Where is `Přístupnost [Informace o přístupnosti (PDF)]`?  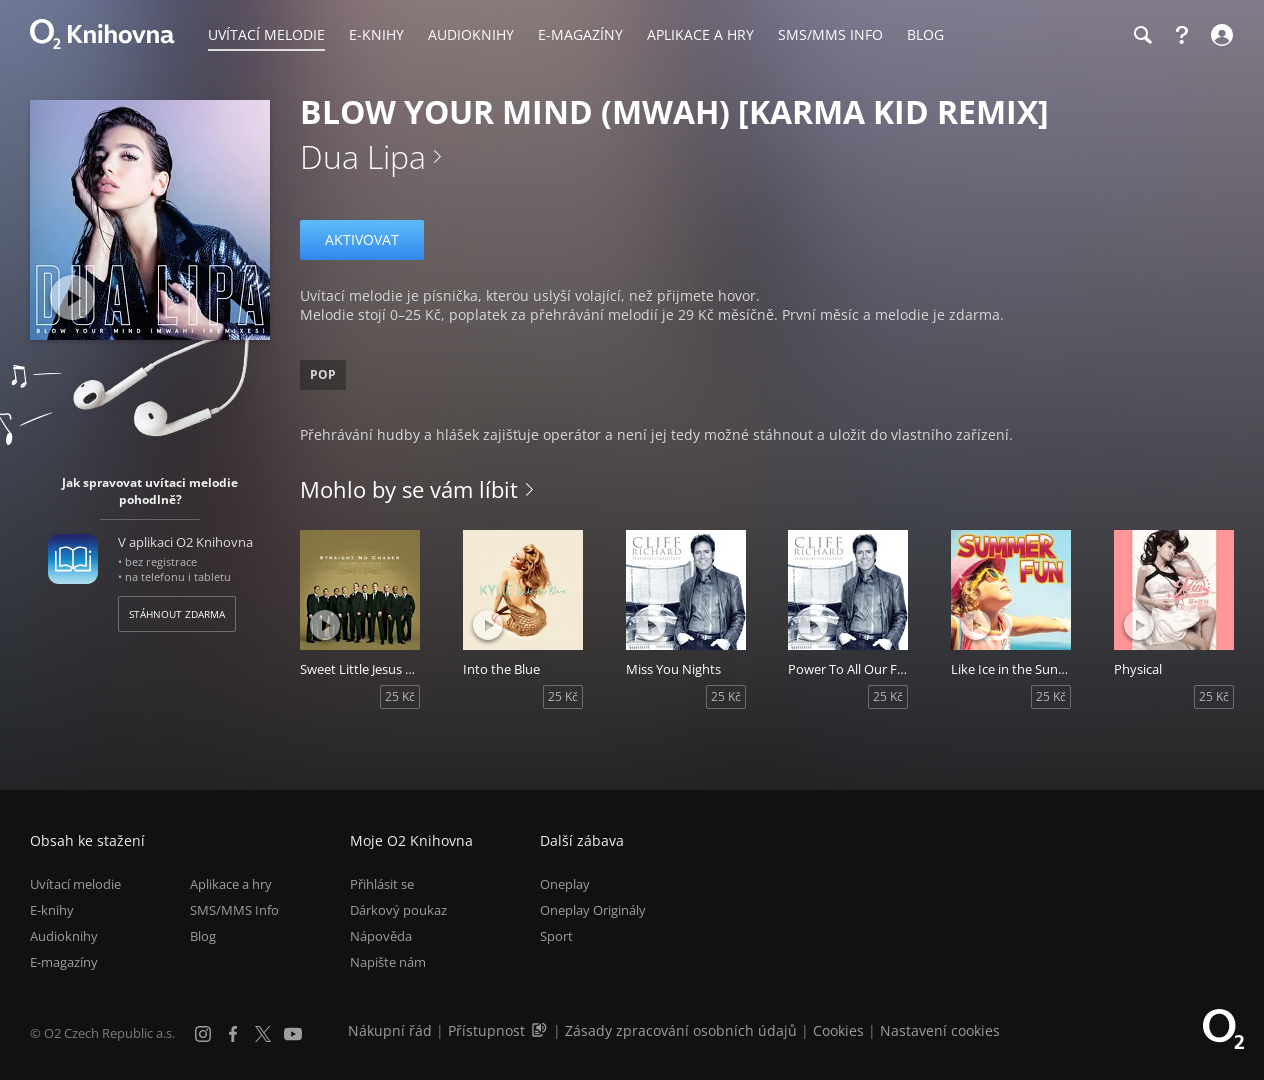
Přístupnost [Informace o přístupnosti (PDF)] is located at coordinates (486, 1030).